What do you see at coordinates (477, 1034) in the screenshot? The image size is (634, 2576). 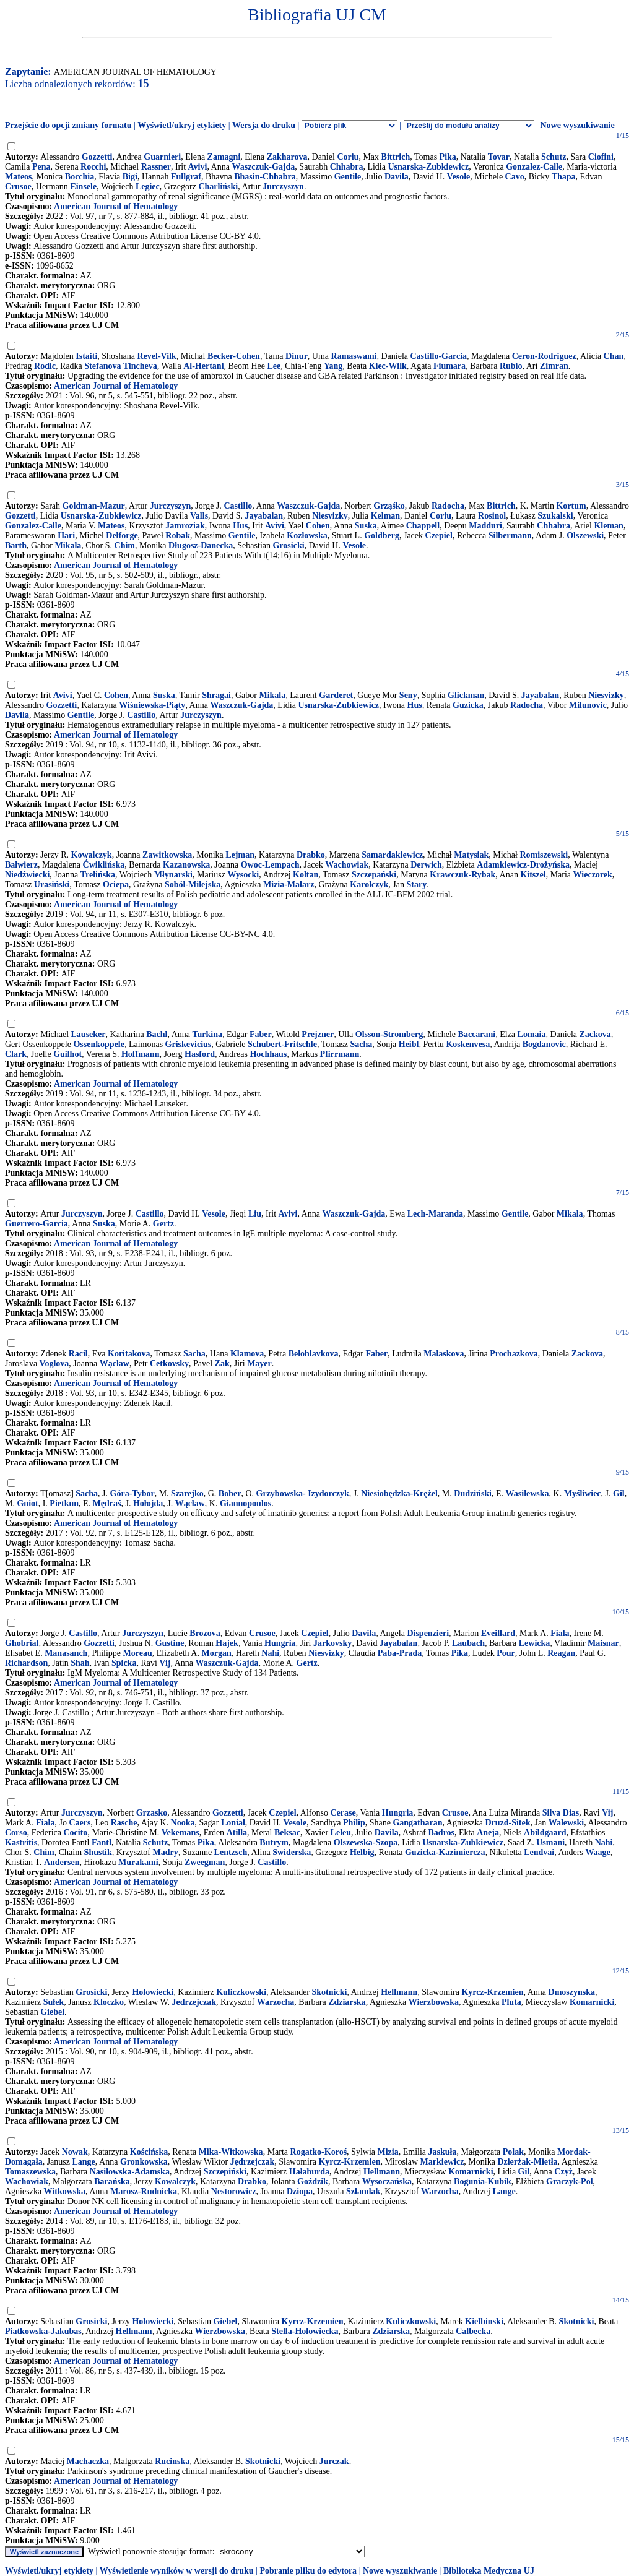 I see `Baccarani` at bounding box center [477, 1034].